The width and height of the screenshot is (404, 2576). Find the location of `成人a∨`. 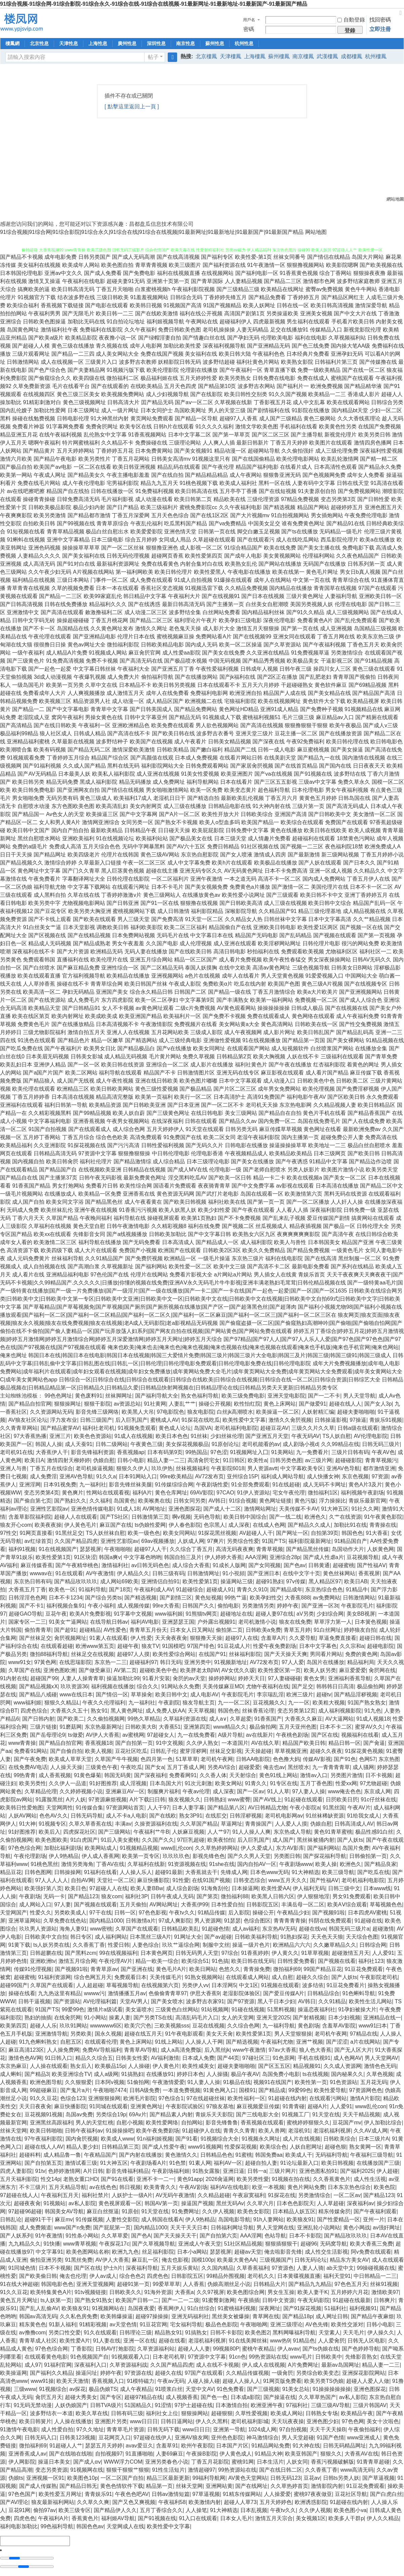

成人a∨ is located at coordinates (218, 1719).